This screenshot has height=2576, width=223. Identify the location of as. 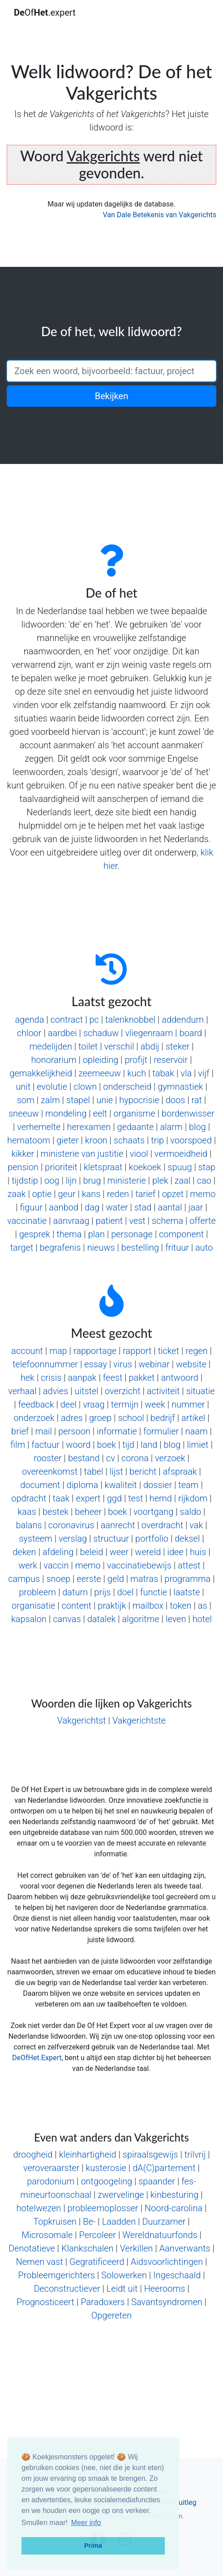
(202, 1605).